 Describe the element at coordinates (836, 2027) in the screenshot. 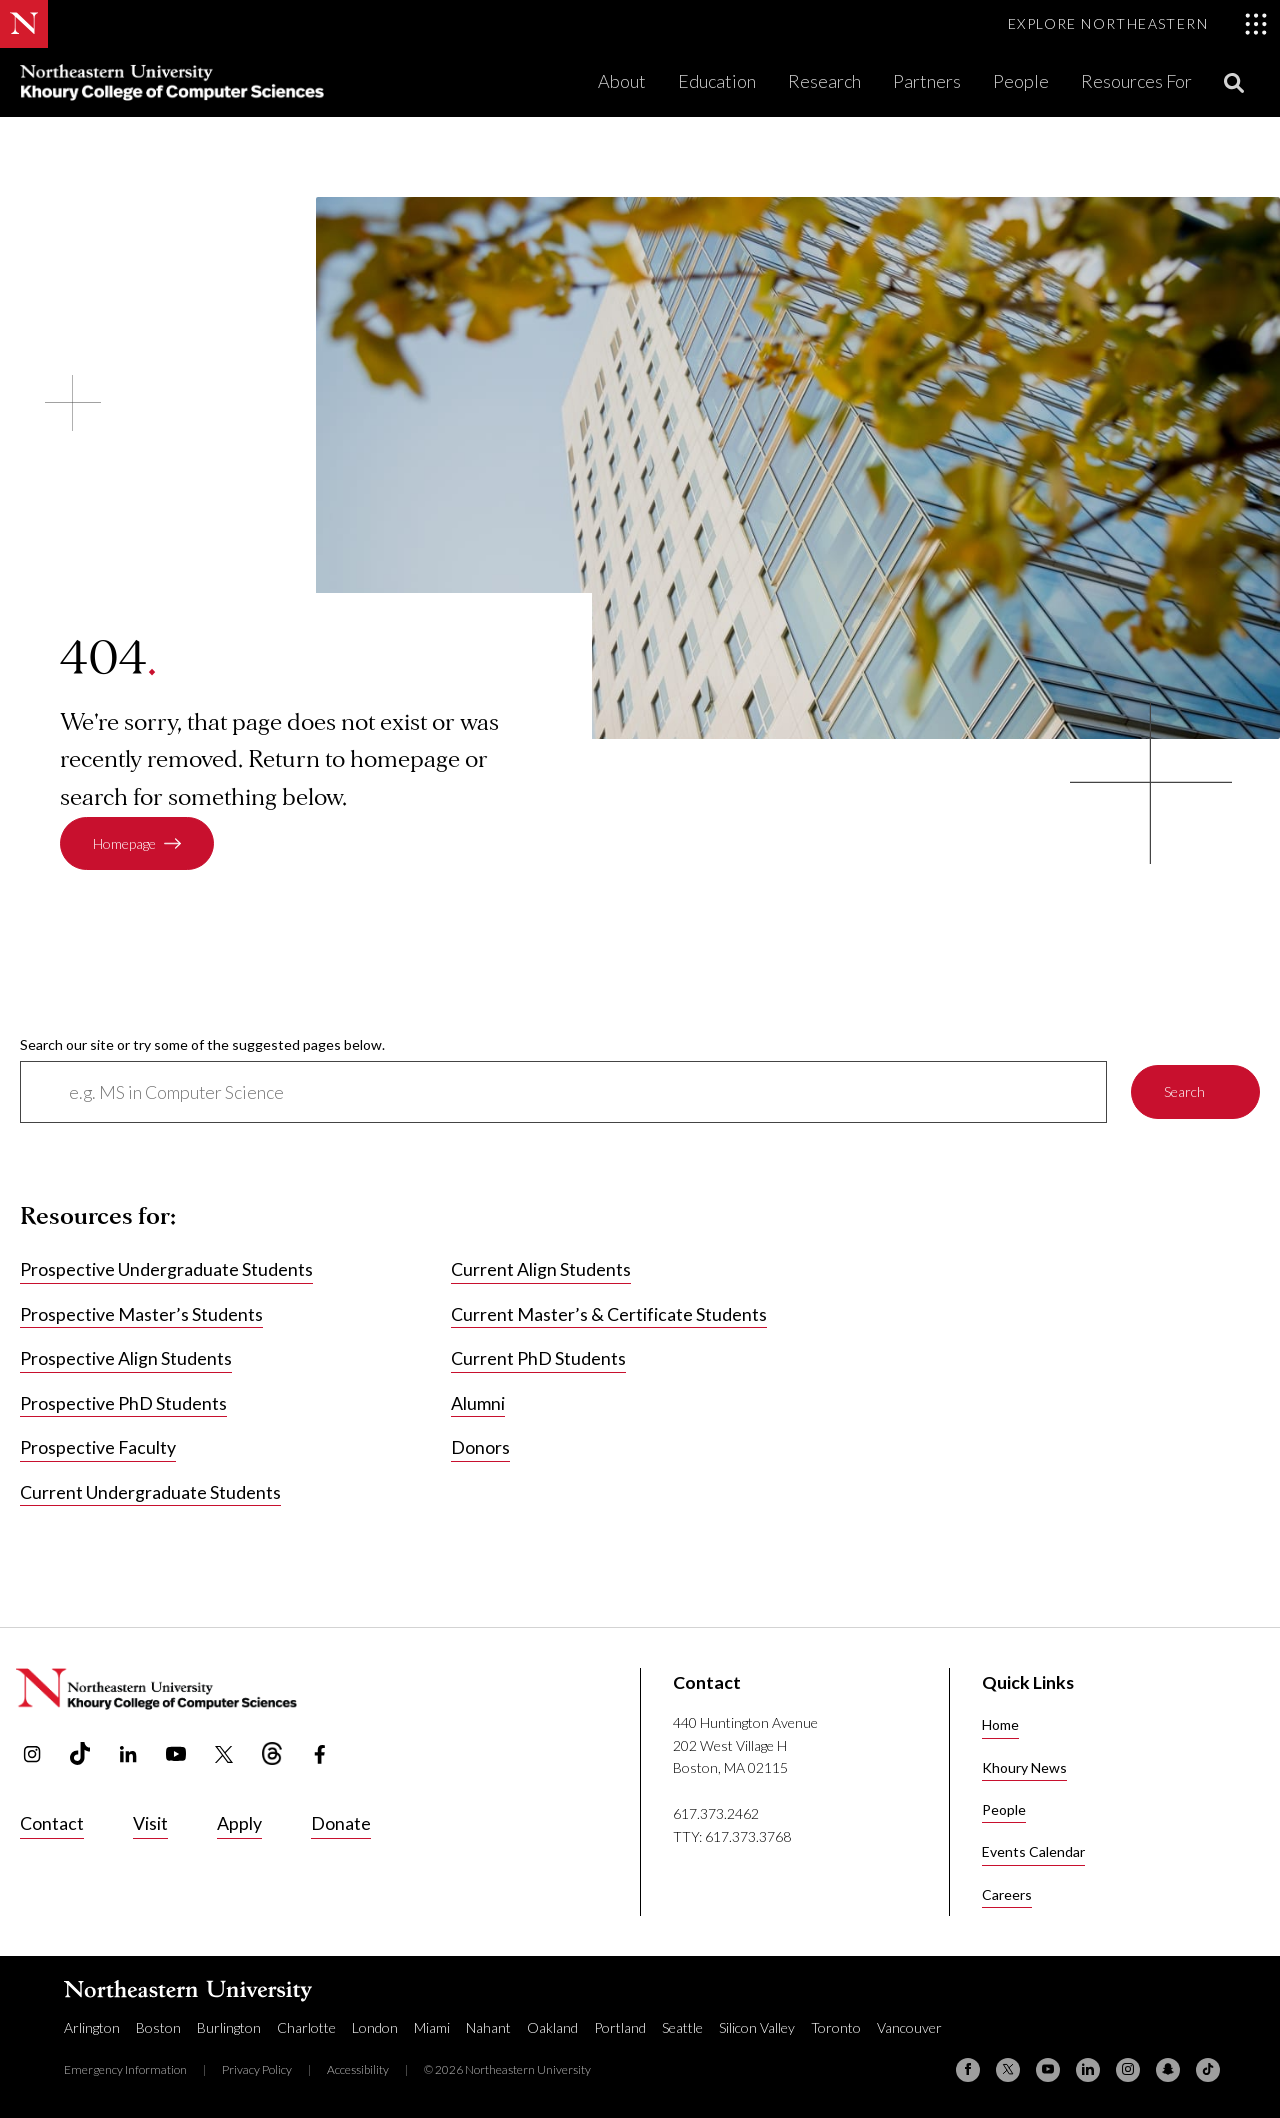

I see `Toronto` at that location.